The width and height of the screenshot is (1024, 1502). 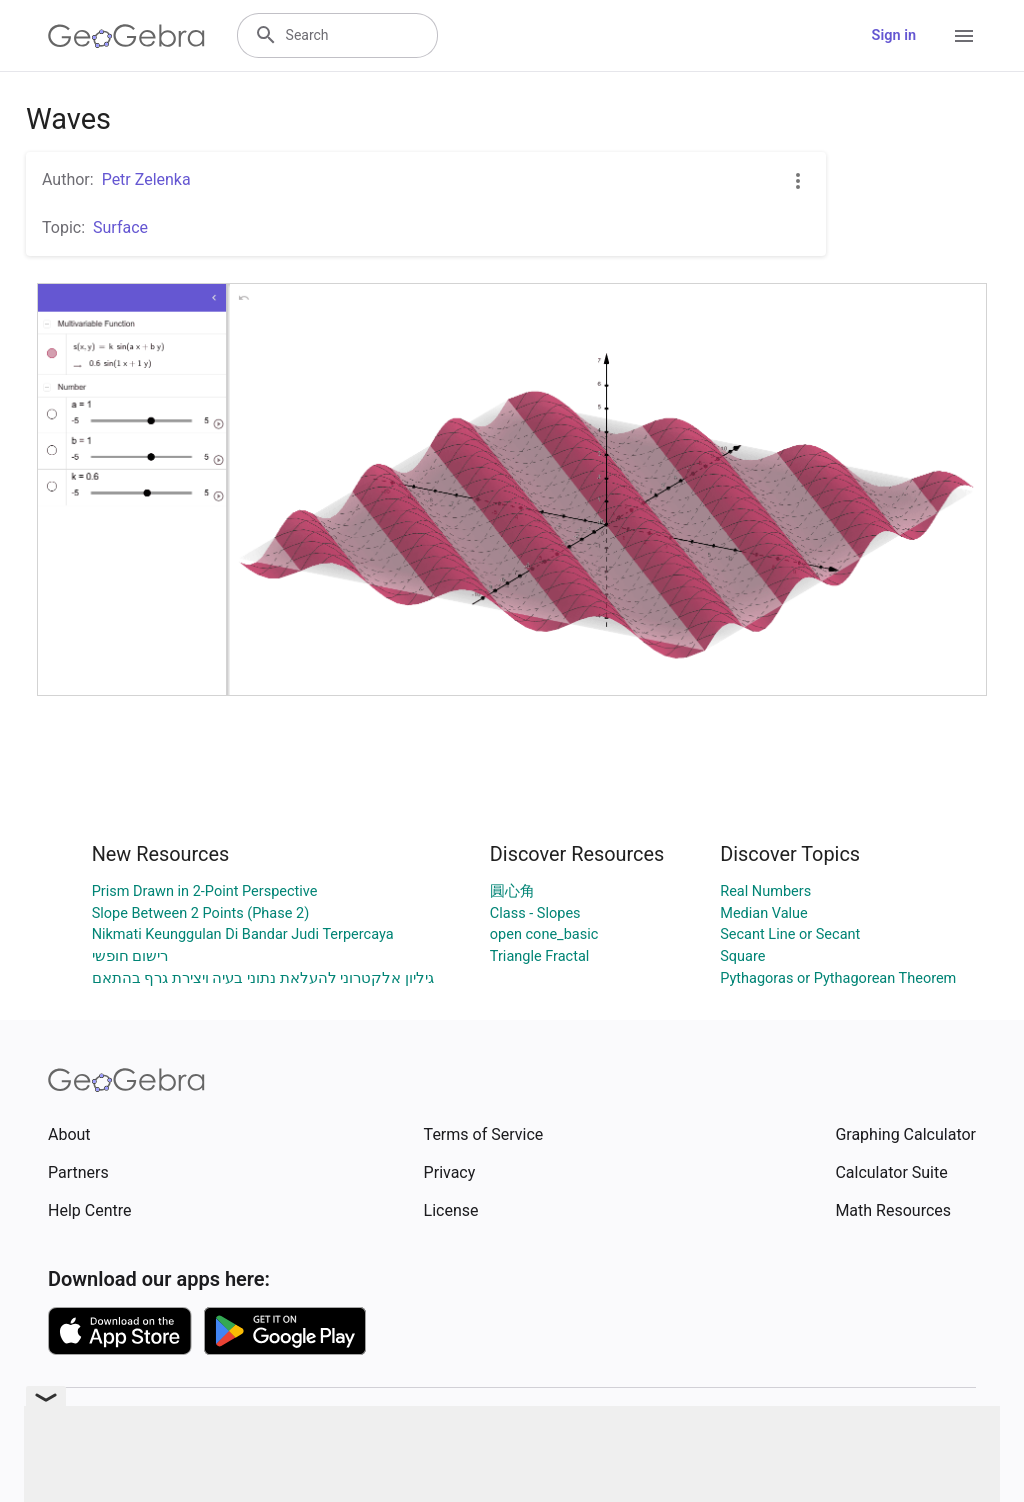 I want to click on Sign in, so click(x=894, y=35).